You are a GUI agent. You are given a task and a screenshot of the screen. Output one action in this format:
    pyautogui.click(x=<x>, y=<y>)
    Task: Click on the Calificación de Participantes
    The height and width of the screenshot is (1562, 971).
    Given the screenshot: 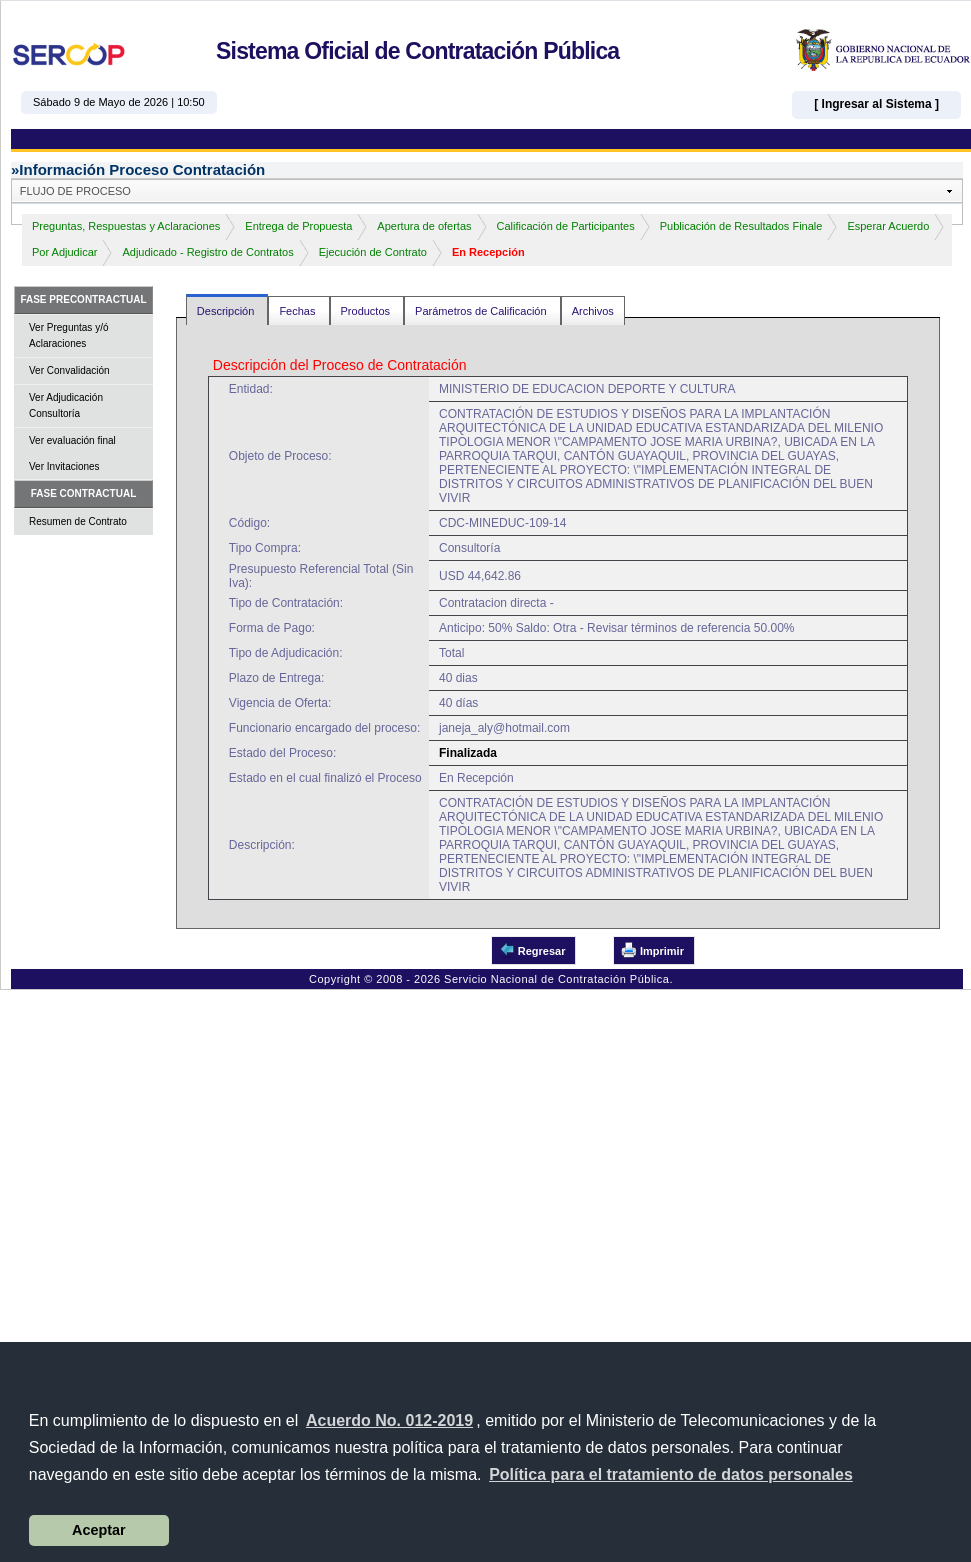 What is the action you would take?
    pyautogui.click(x=566, y=226)
    